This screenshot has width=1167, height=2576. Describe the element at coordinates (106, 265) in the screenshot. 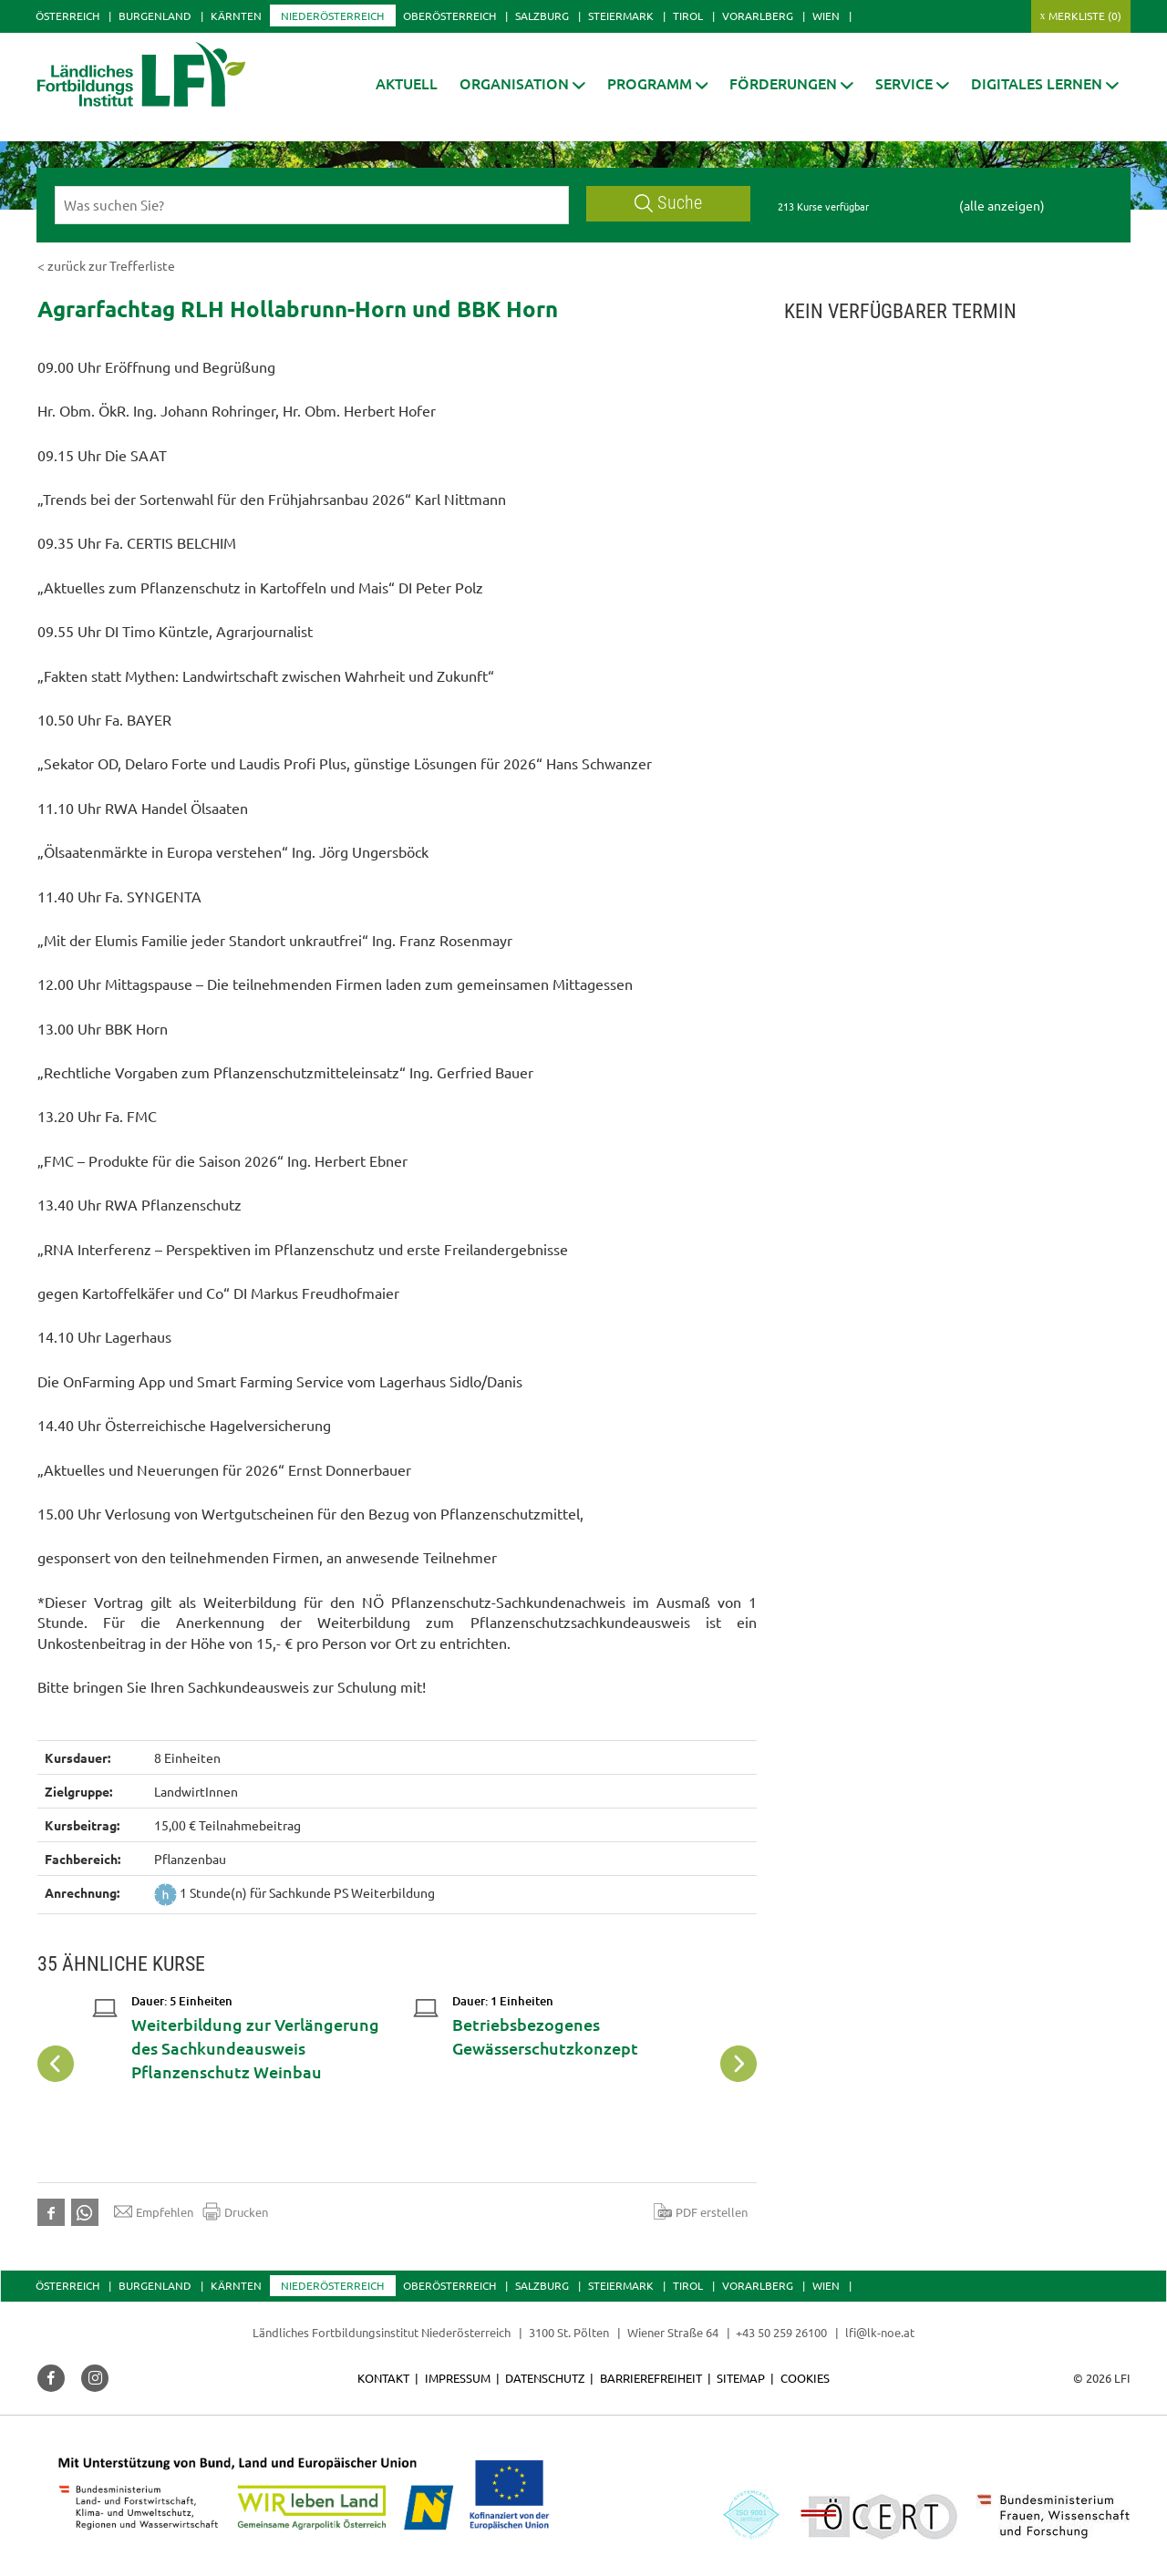

I see `< zurück zur Trefferliste` at that location.